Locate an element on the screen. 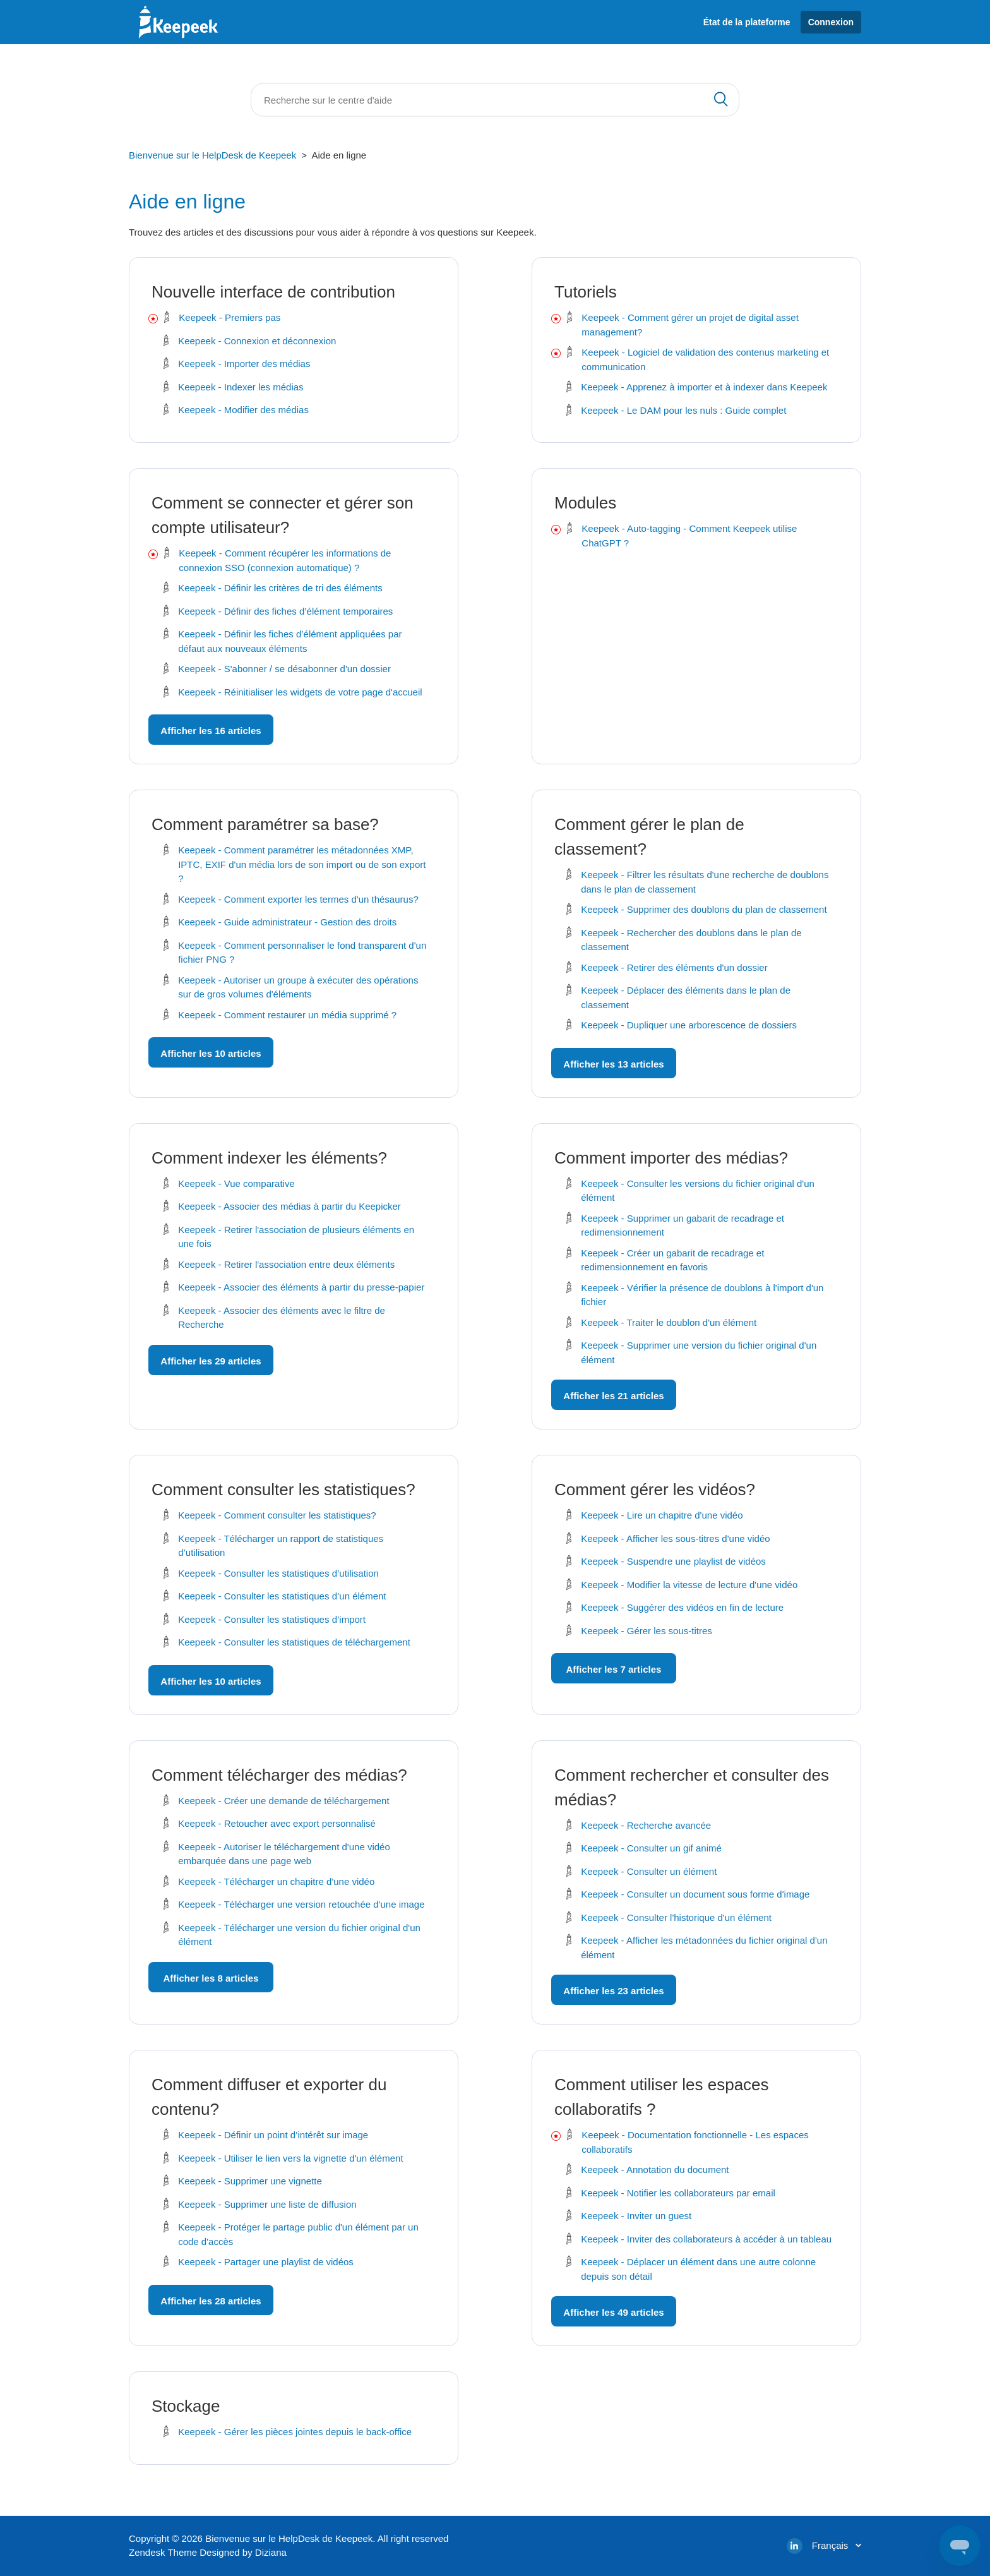  Afficher les 13 articles is located at coordinates (613, 1064).